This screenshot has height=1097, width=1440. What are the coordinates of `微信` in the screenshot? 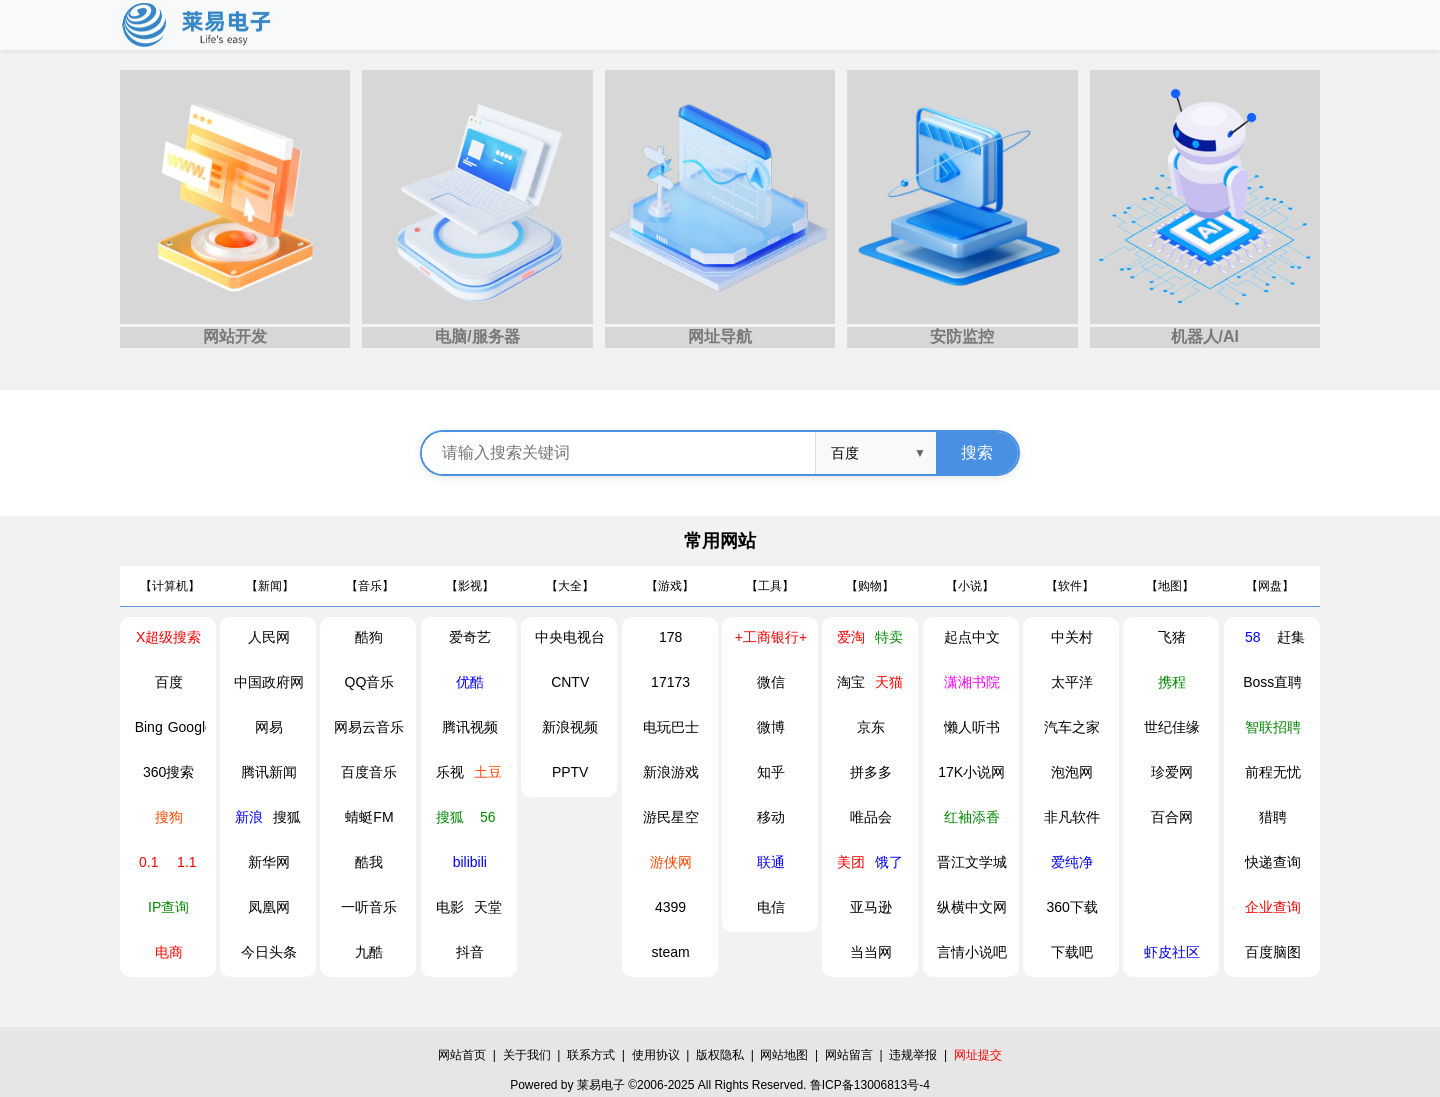 It's located at (771, 682).